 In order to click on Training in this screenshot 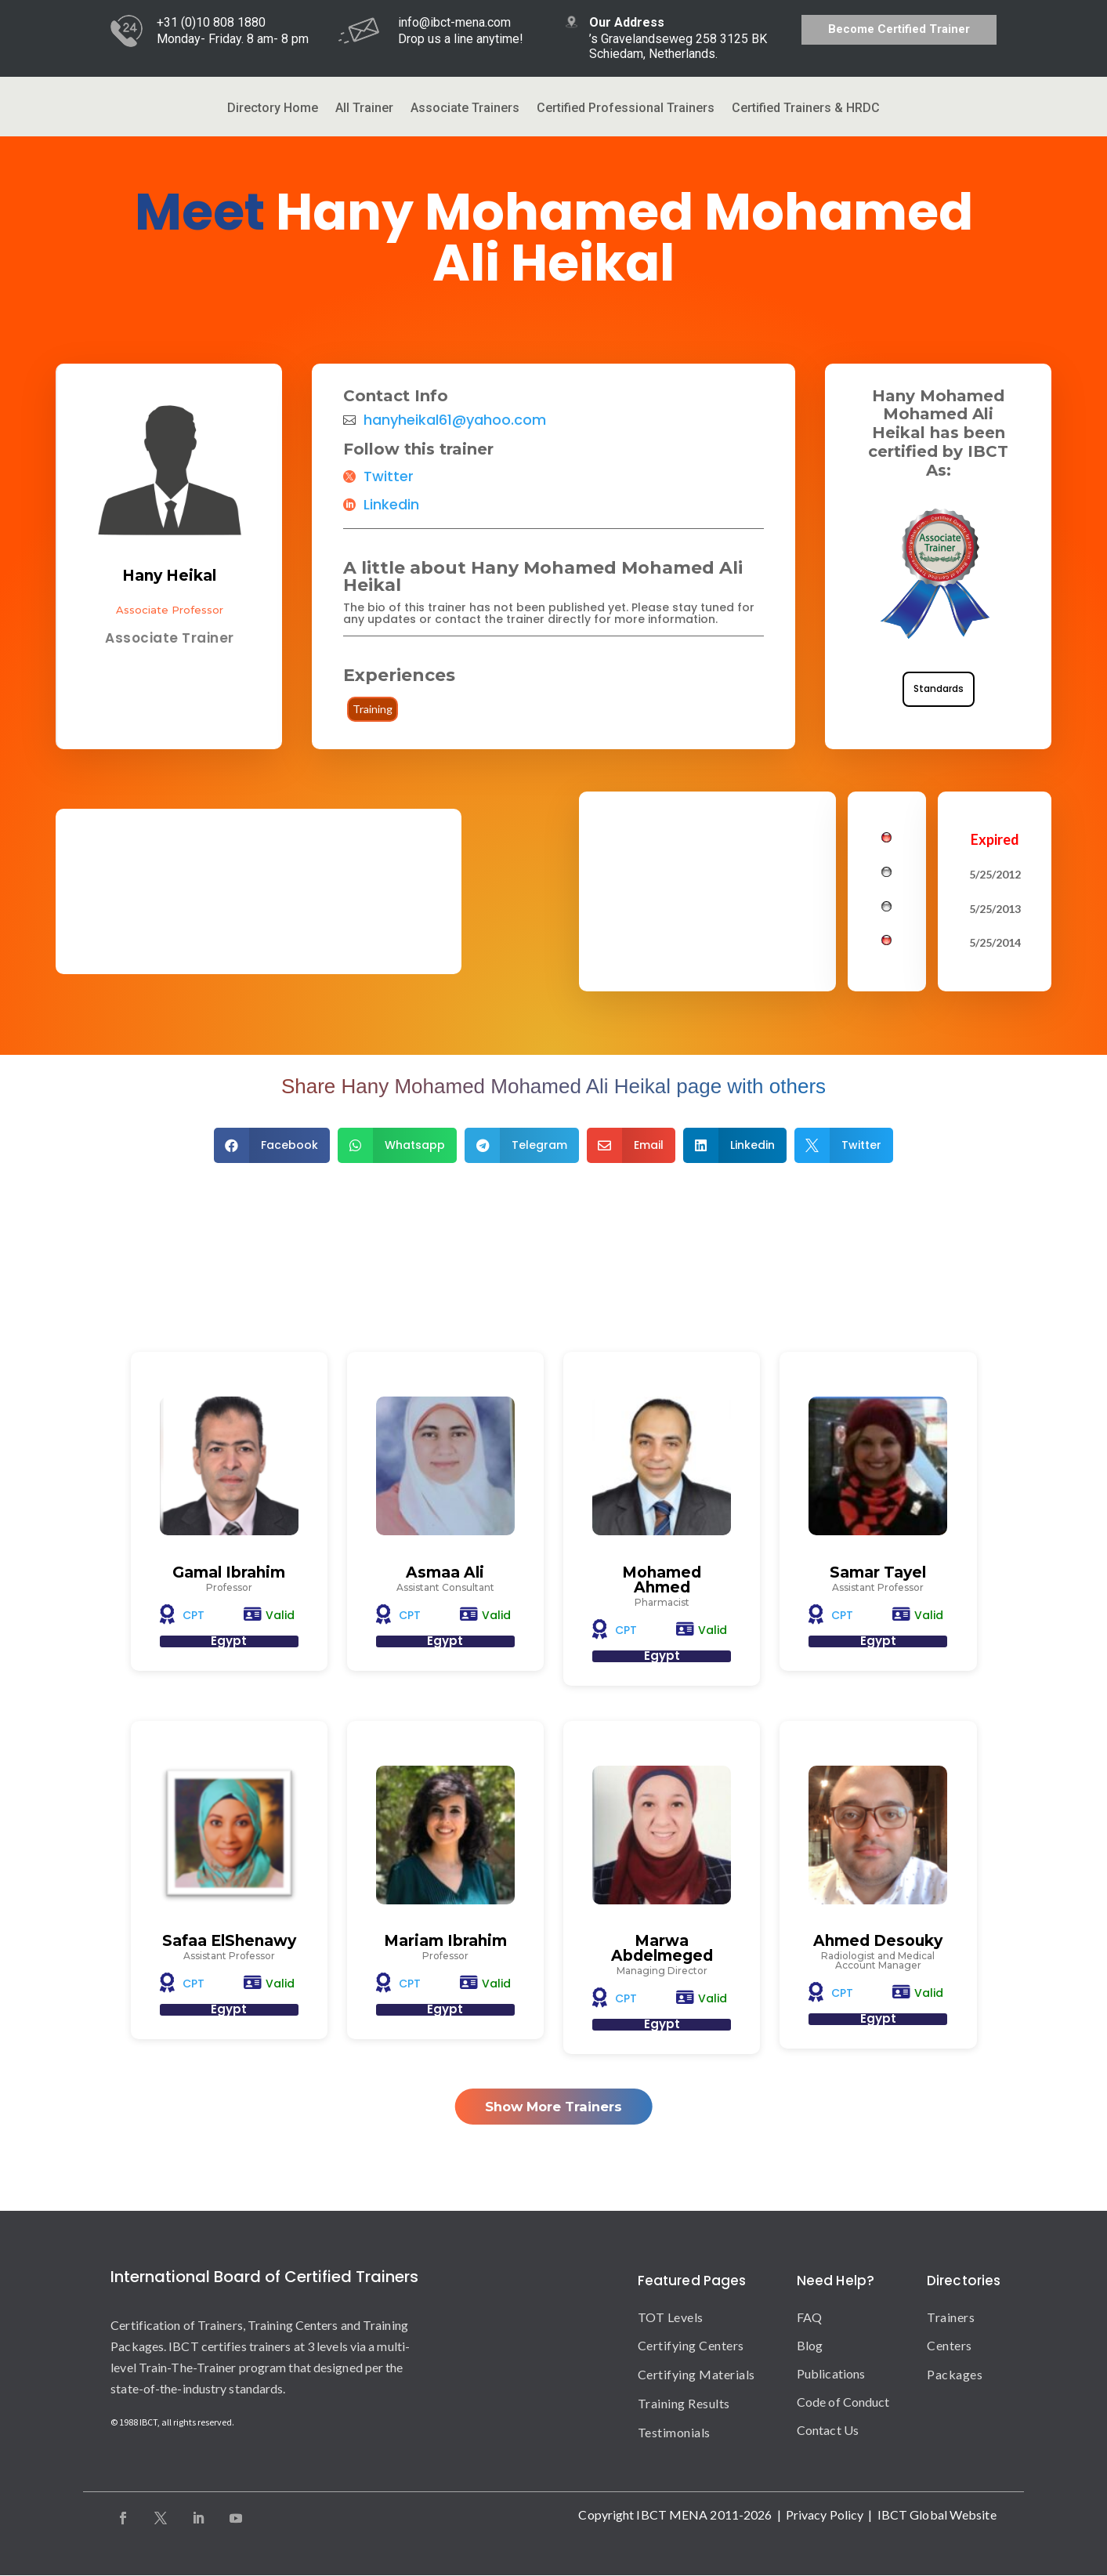, I will do `click(373, 709)`.